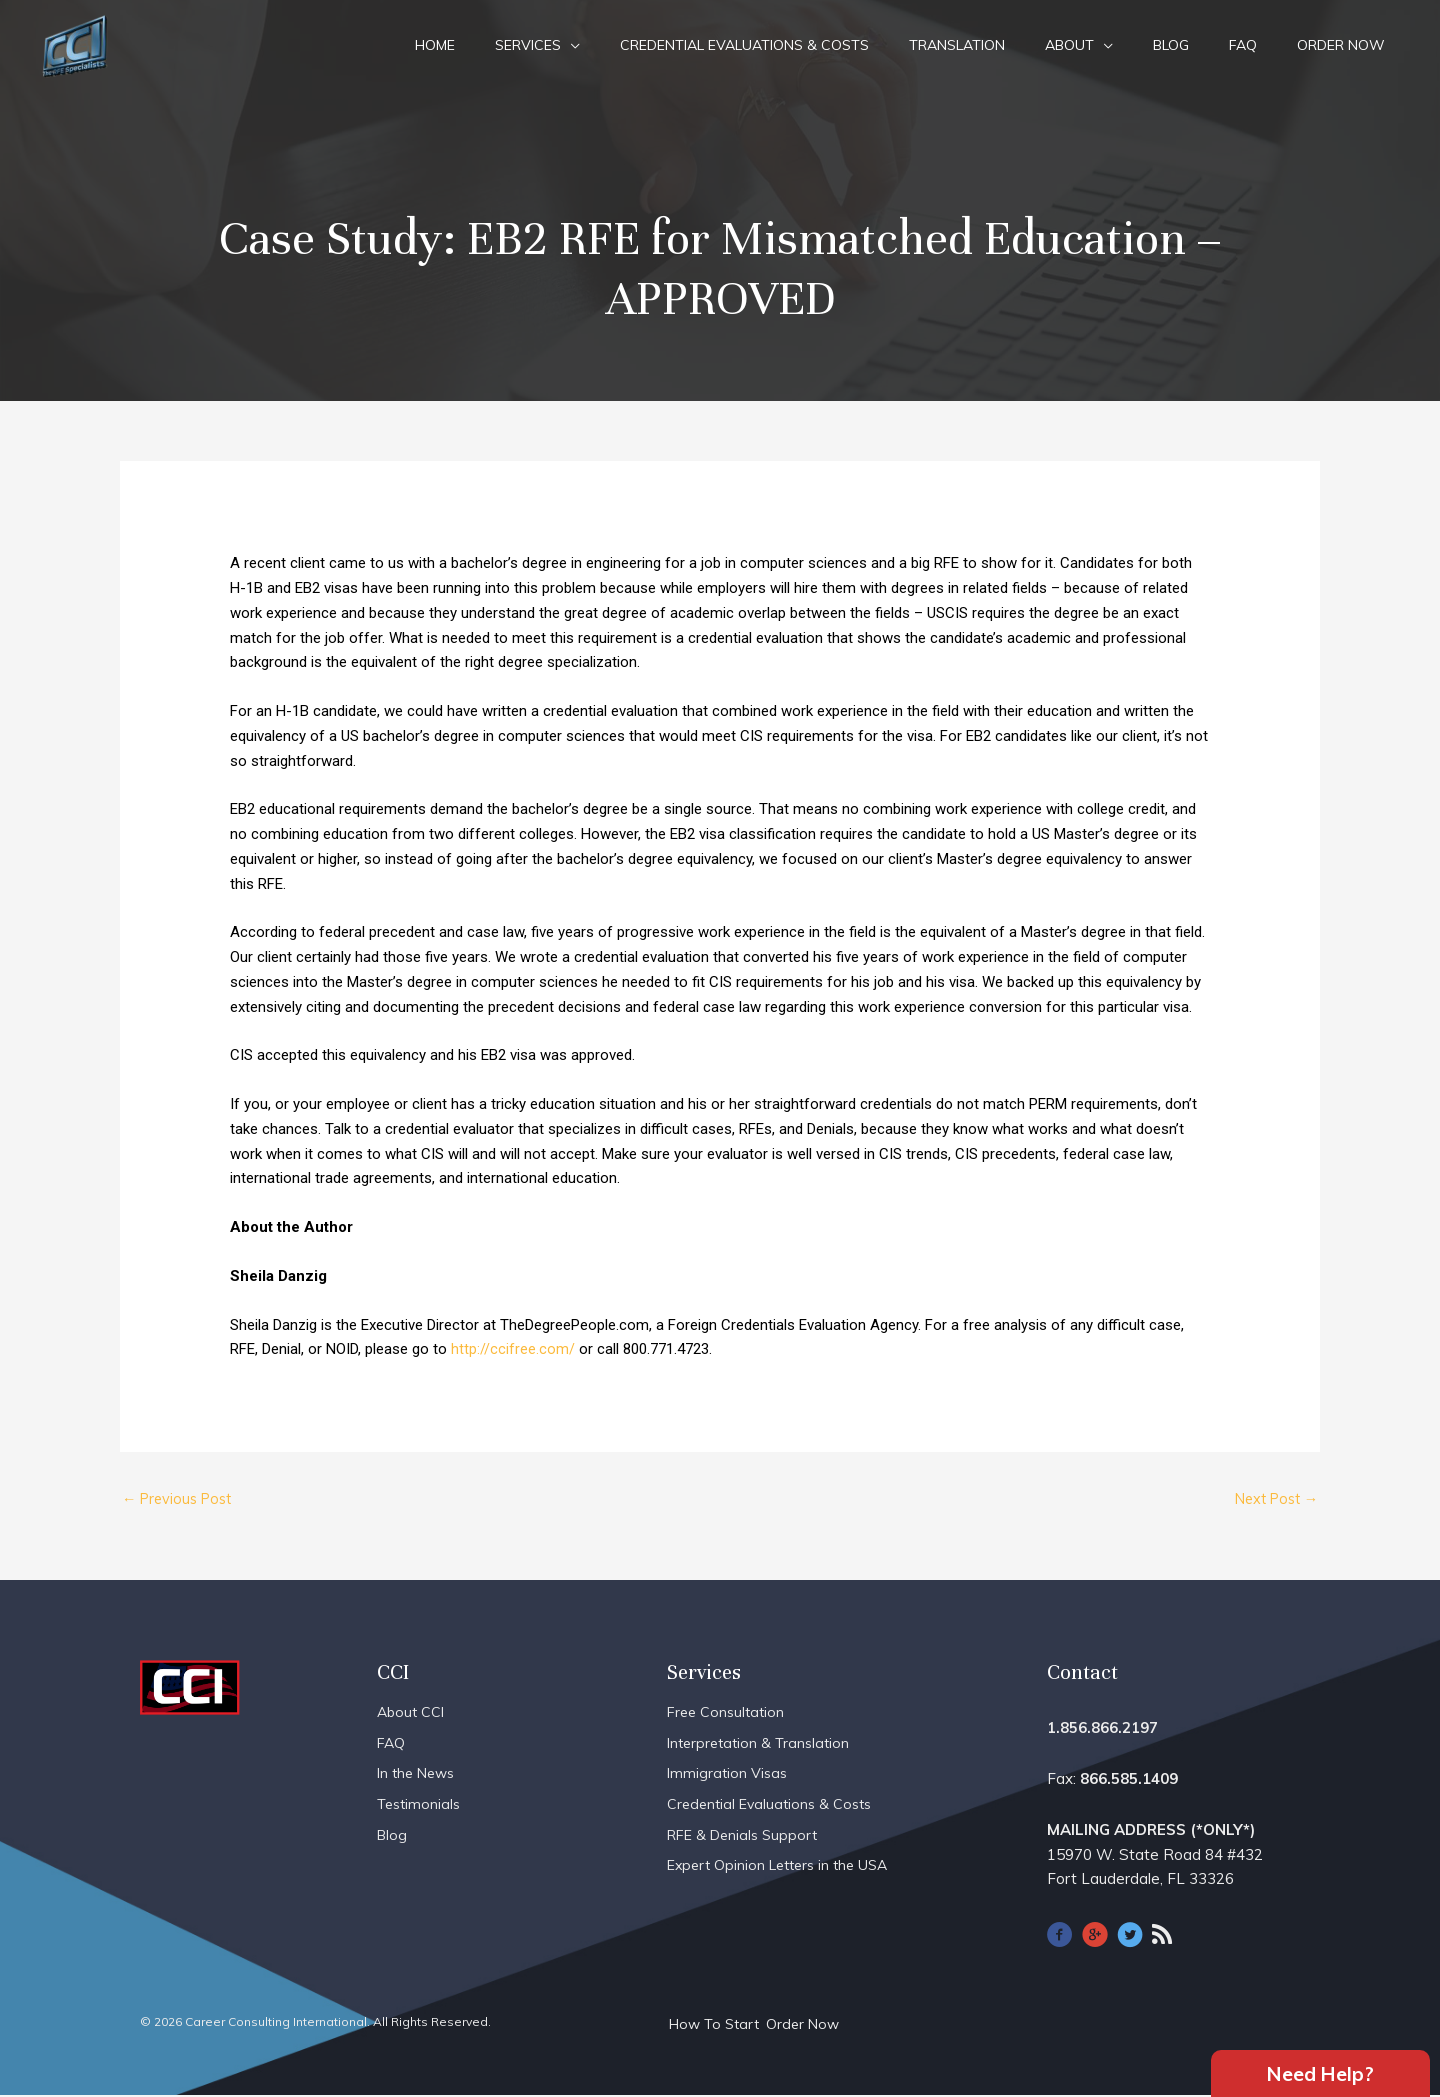 The width and height of the screenshot is (1440, 2097). What do you see at coordinates (181, 1499) in the screenshot?
I see `Previous Post` at bounding box center [181, 1499].